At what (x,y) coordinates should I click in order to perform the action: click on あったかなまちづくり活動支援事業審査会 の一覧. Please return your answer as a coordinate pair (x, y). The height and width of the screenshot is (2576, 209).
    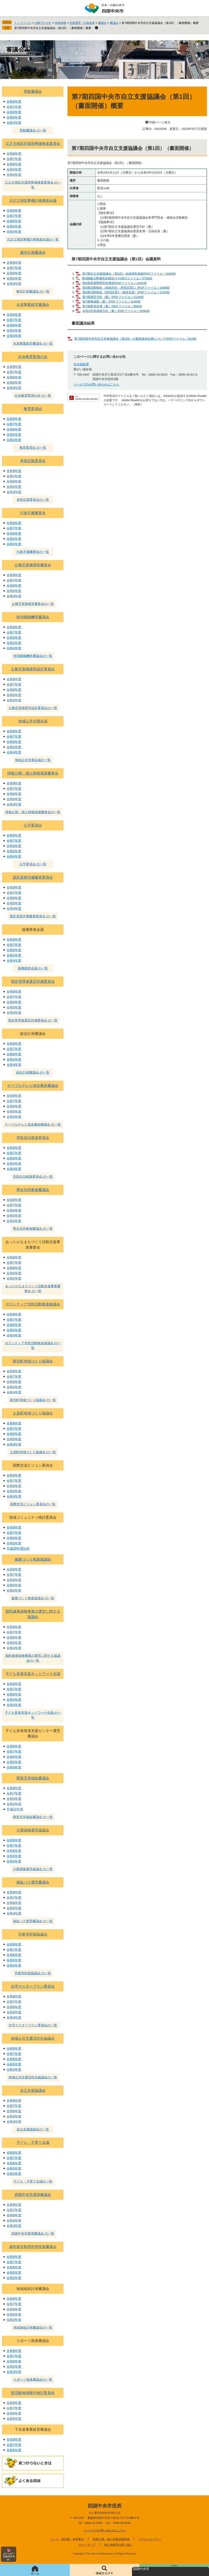
    Looking at the image, I should click on (32, 1288).